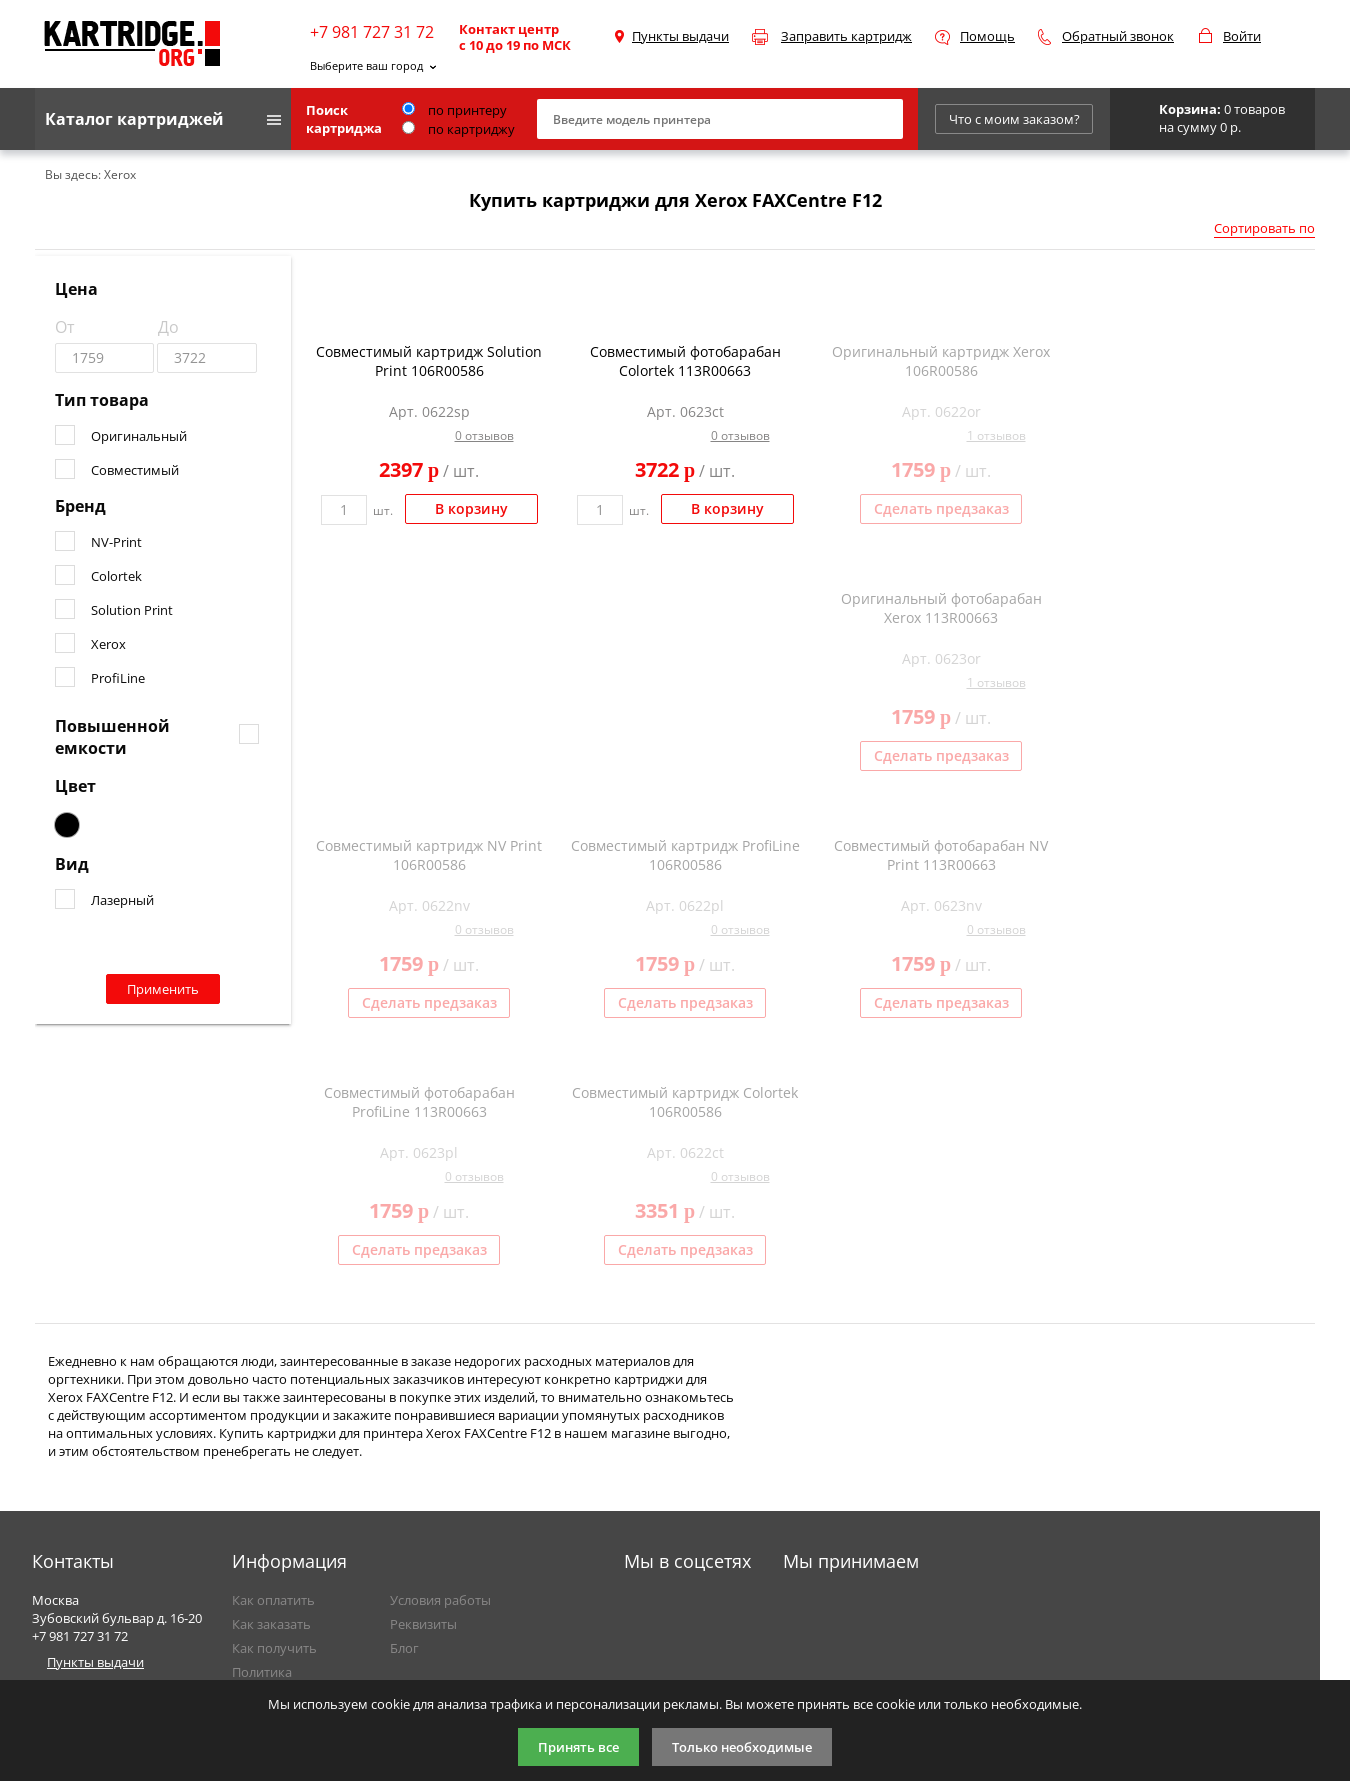  Describe the element at coordinates (578, 1747) in the screenshot. I see `Принять все` at that location.